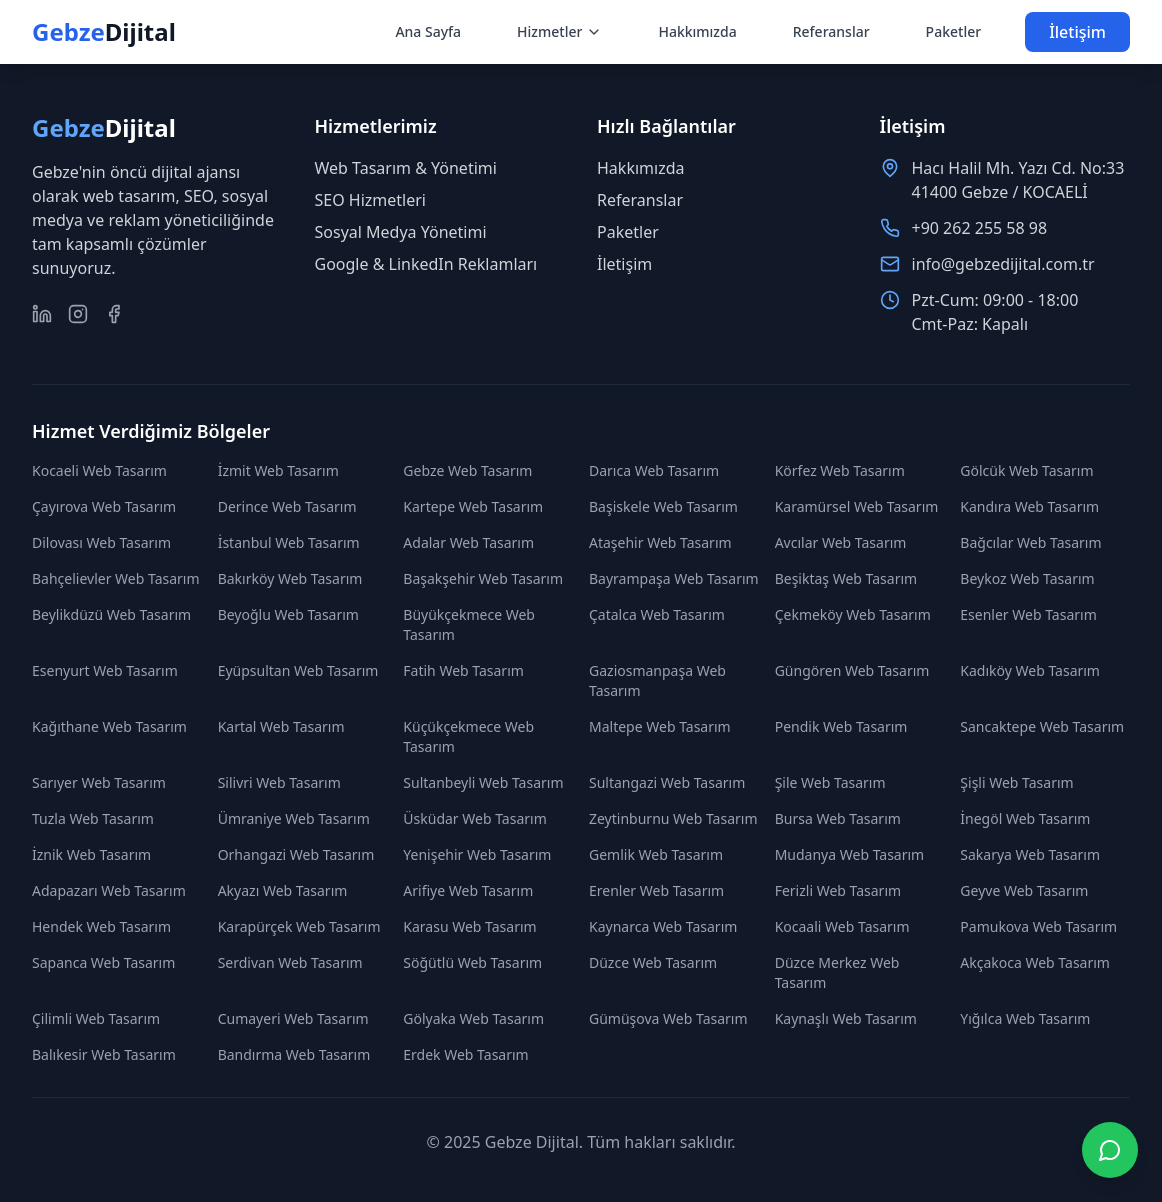 Image resolution: width=1162 pixels, height=1202 pixels. Describe the element at coordinates (1077, 32) in the screenshot. I see `İletişim` at that location.